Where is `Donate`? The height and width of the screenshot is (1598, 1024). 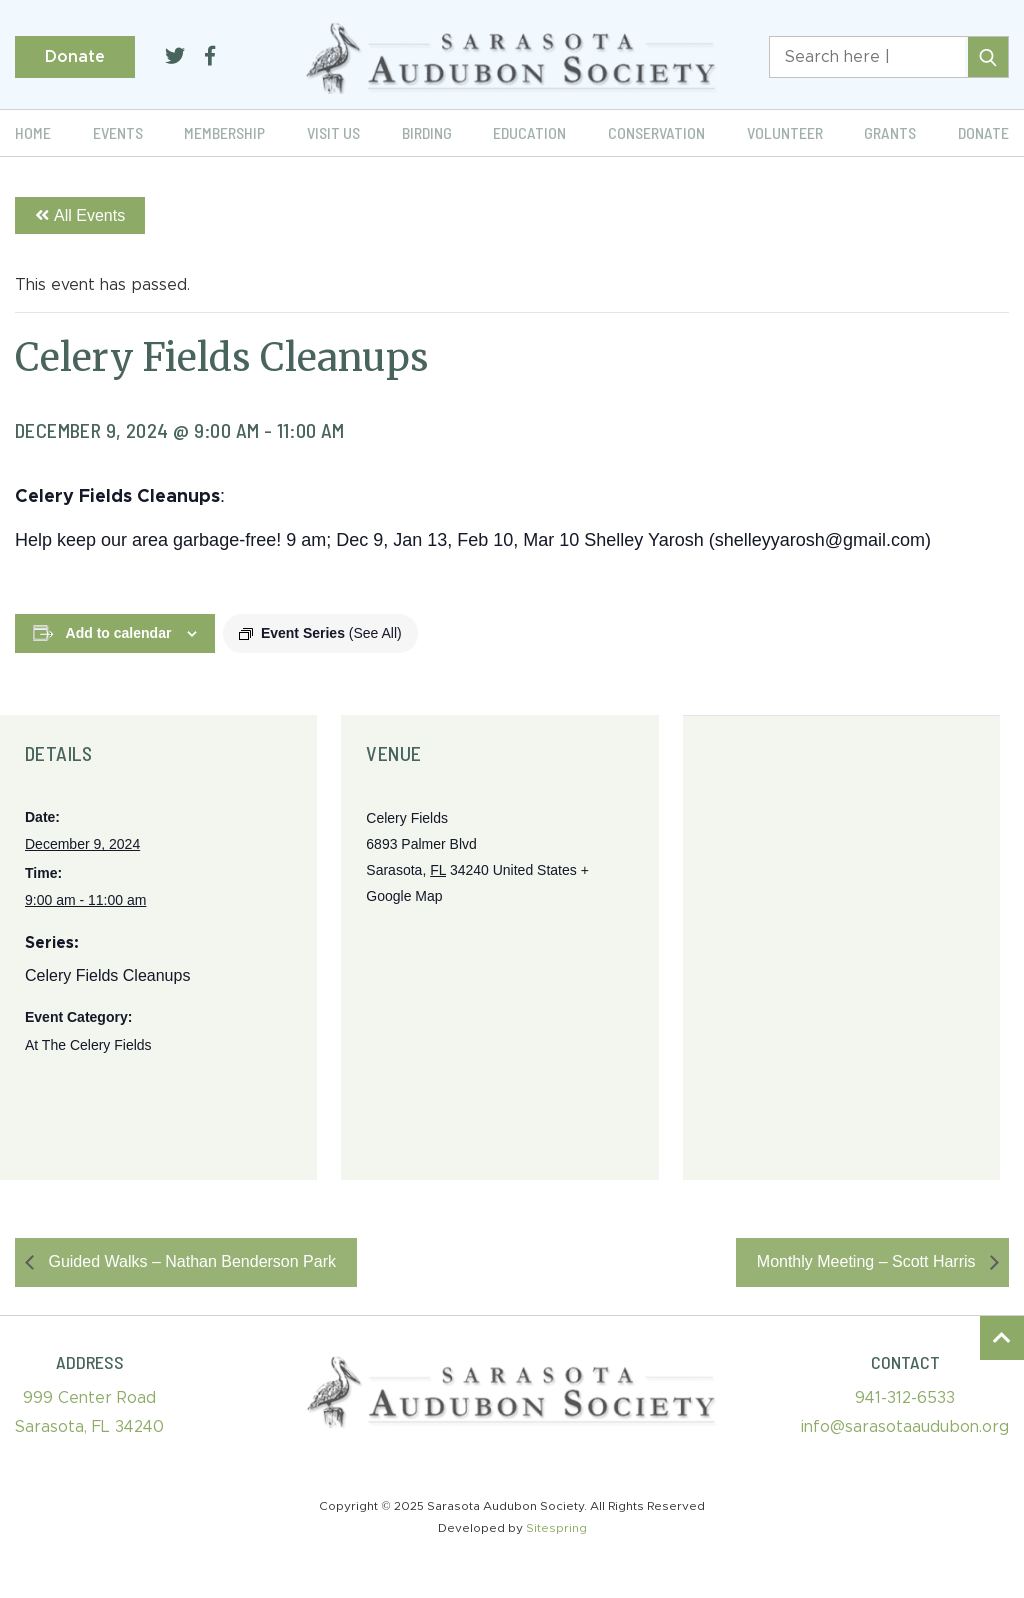
Donate is located at coordinates (75, 57).